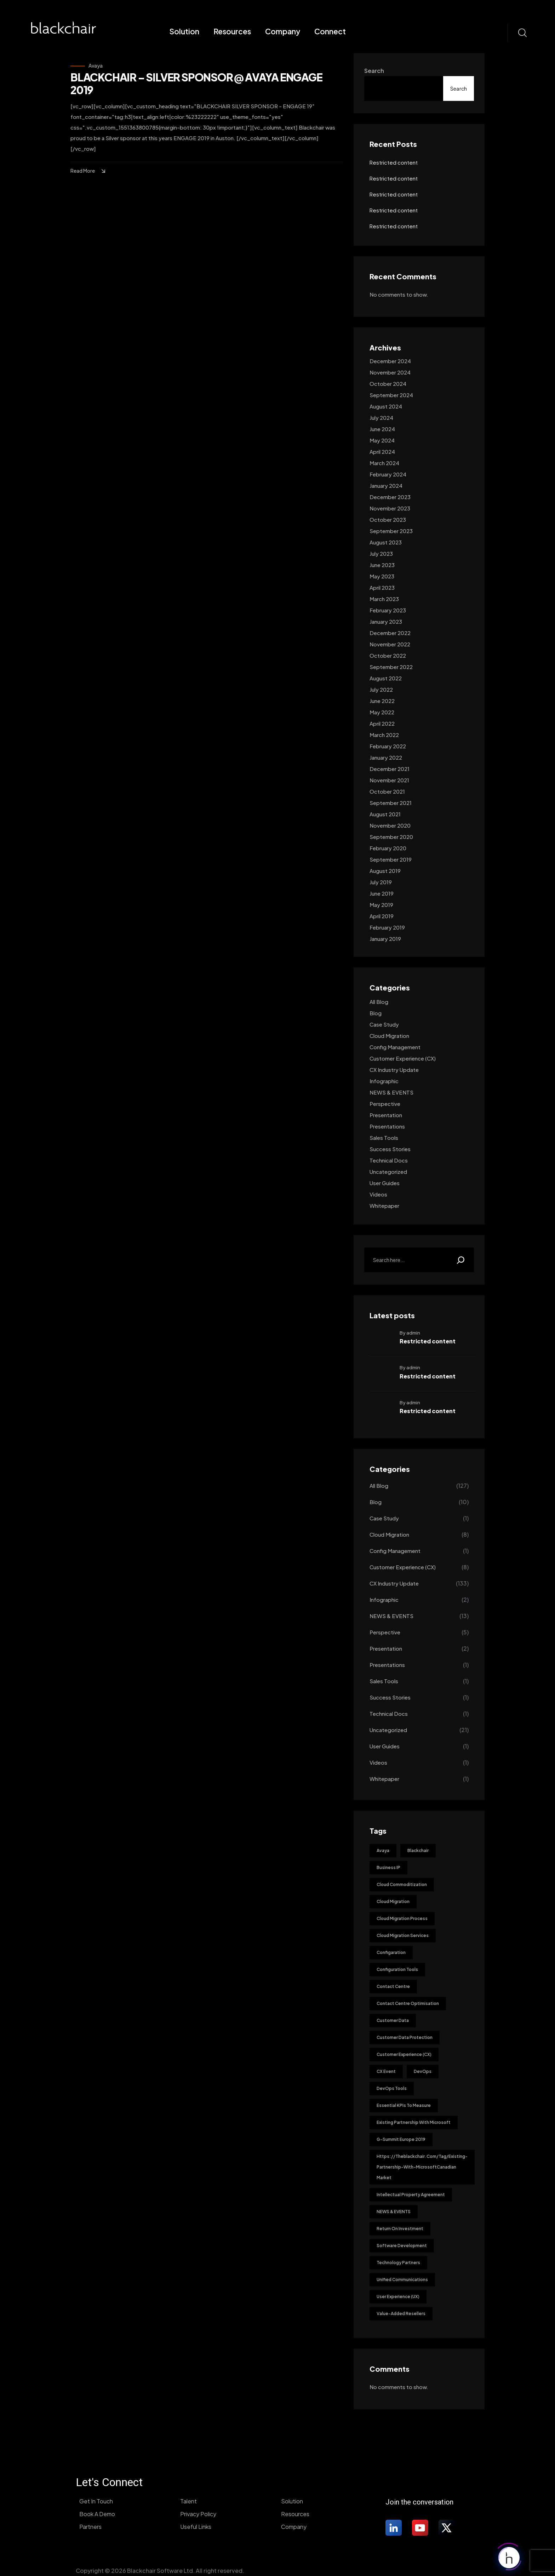 The height and width of the screenshot is (2576, 555). What do you see at coordinates (394, 2211) in the screenshot?
I see `NEWS & EVENTS [NEWS & EVENTS (2 items)]` at bounding box center [394, 2211].